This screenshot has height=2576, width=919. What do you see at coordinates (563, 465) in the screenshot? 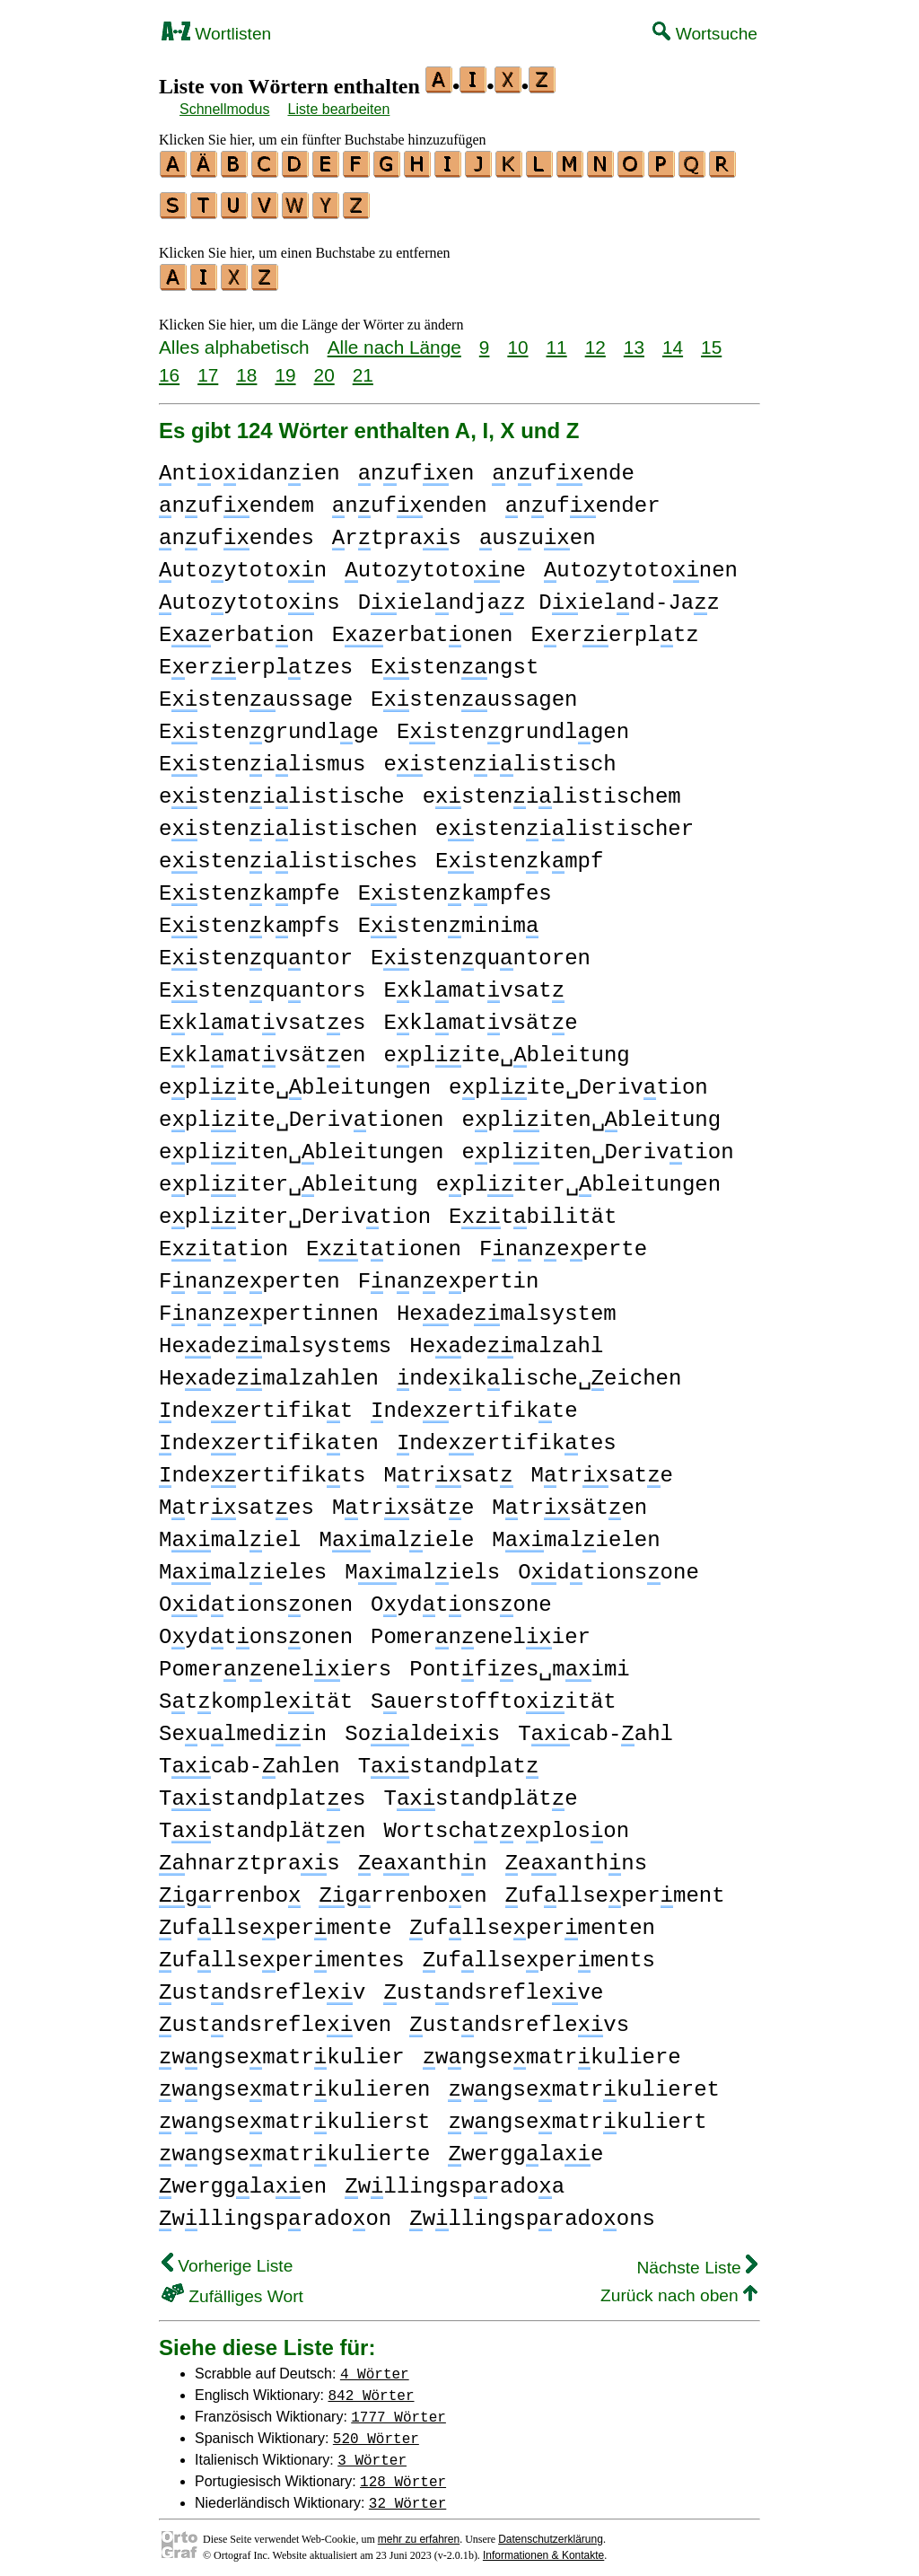
I see `nufende` at bounding box center [563, 465].